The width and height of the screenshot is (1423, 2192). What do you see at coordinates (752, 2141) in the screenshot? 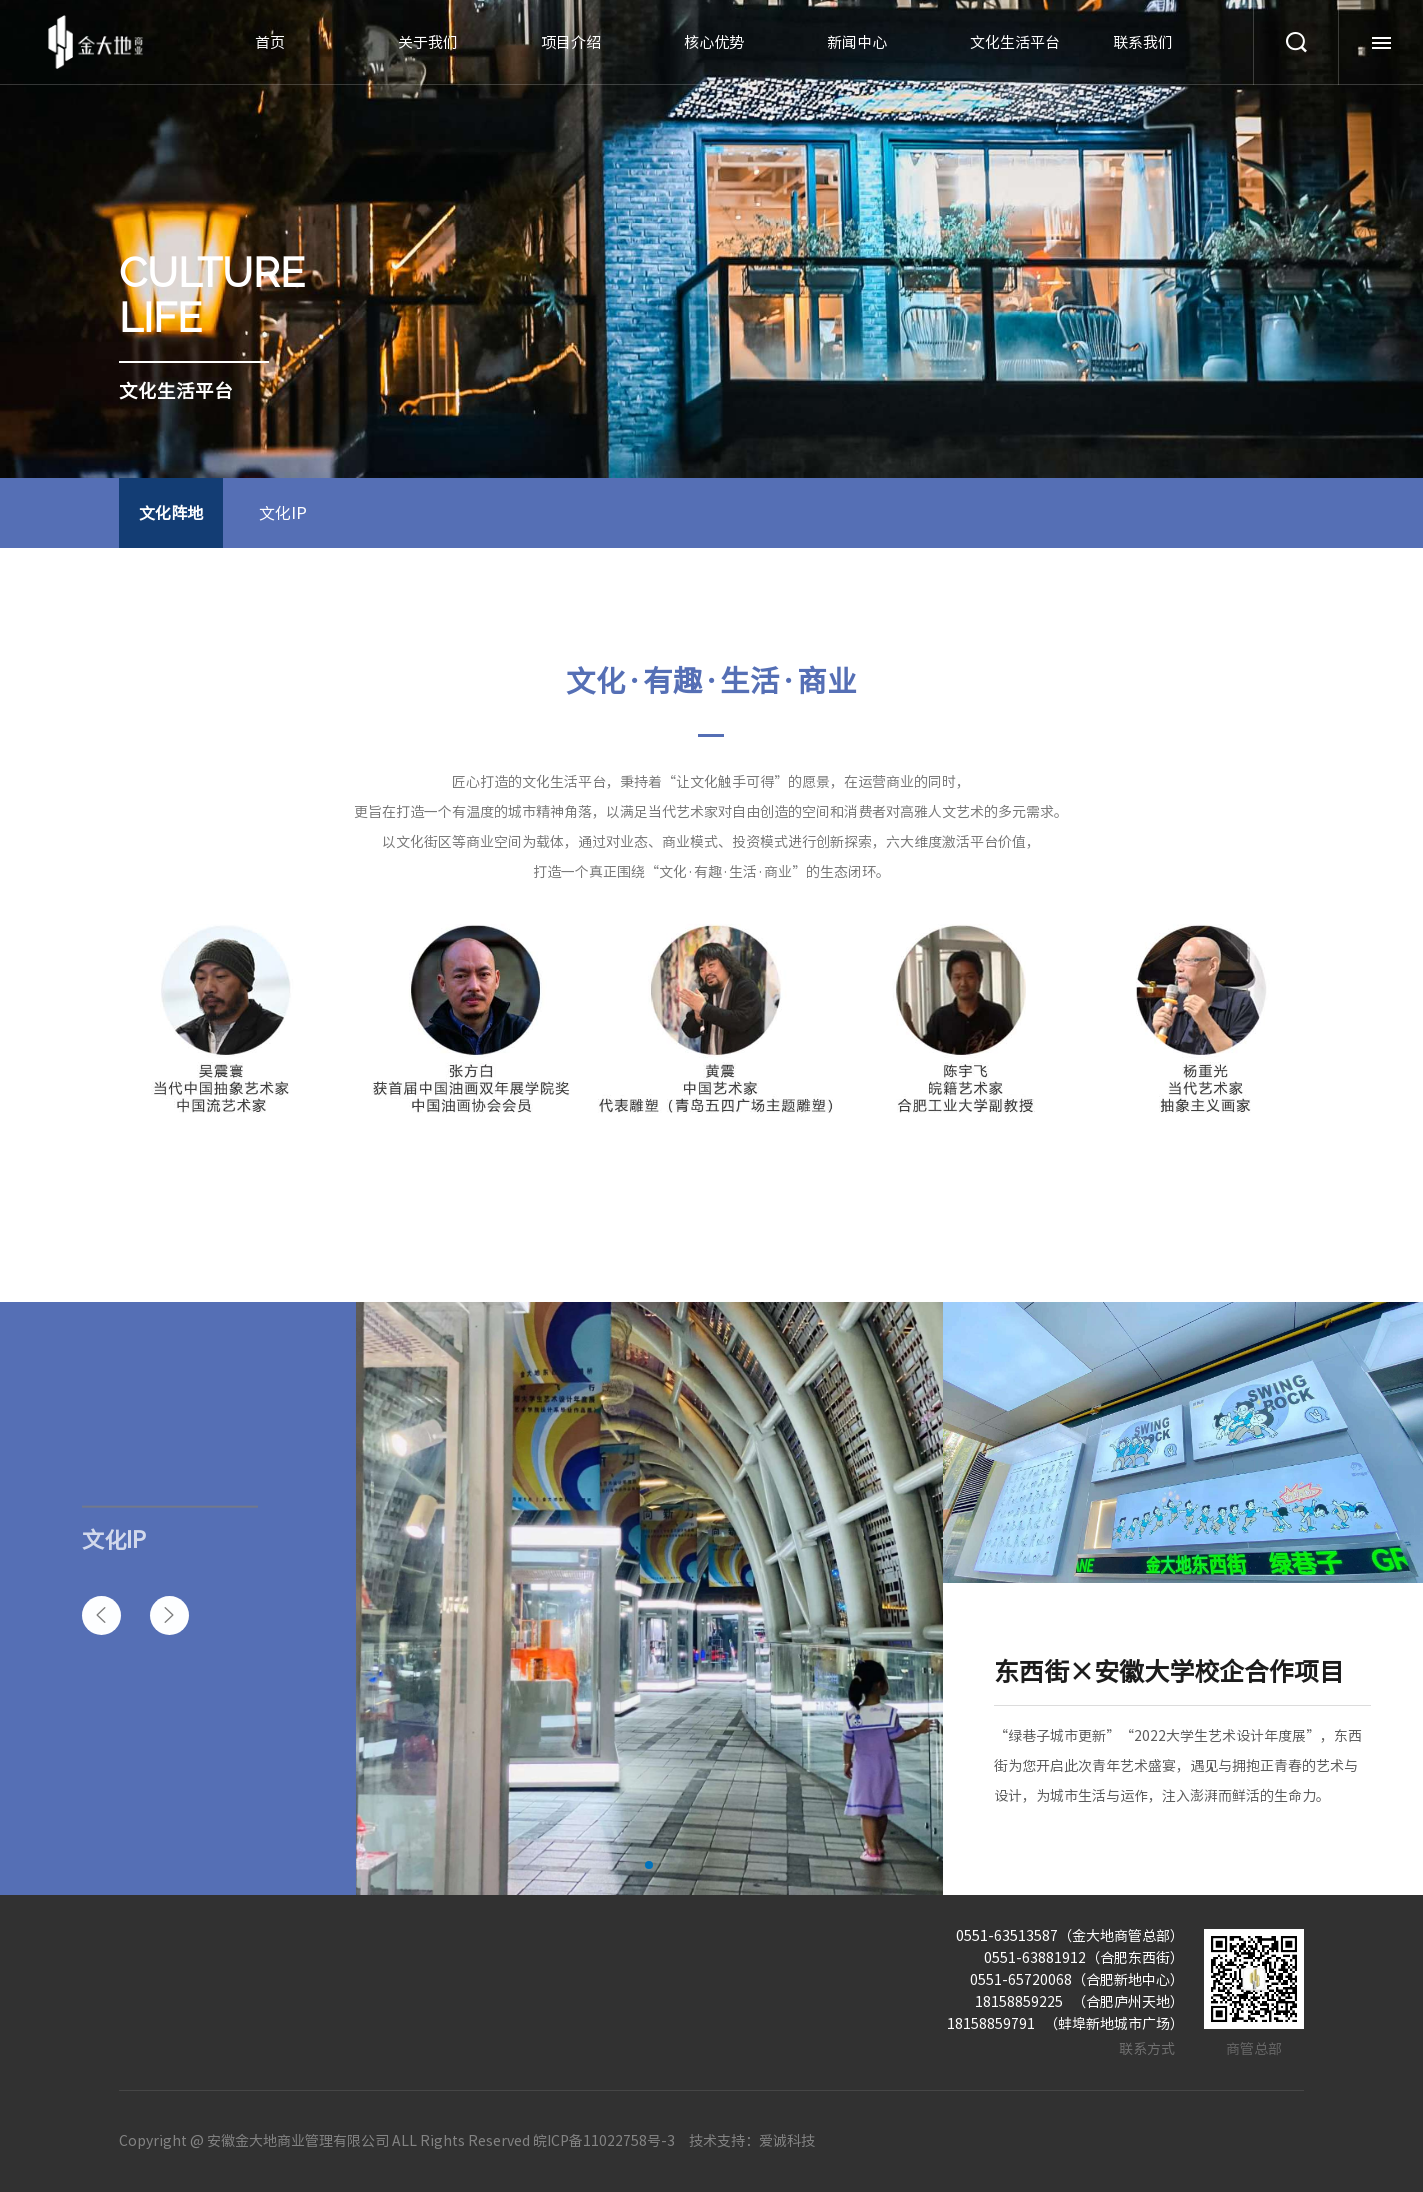
I see `技术支持：爱诚科技` at bounding box center [752, 2141].